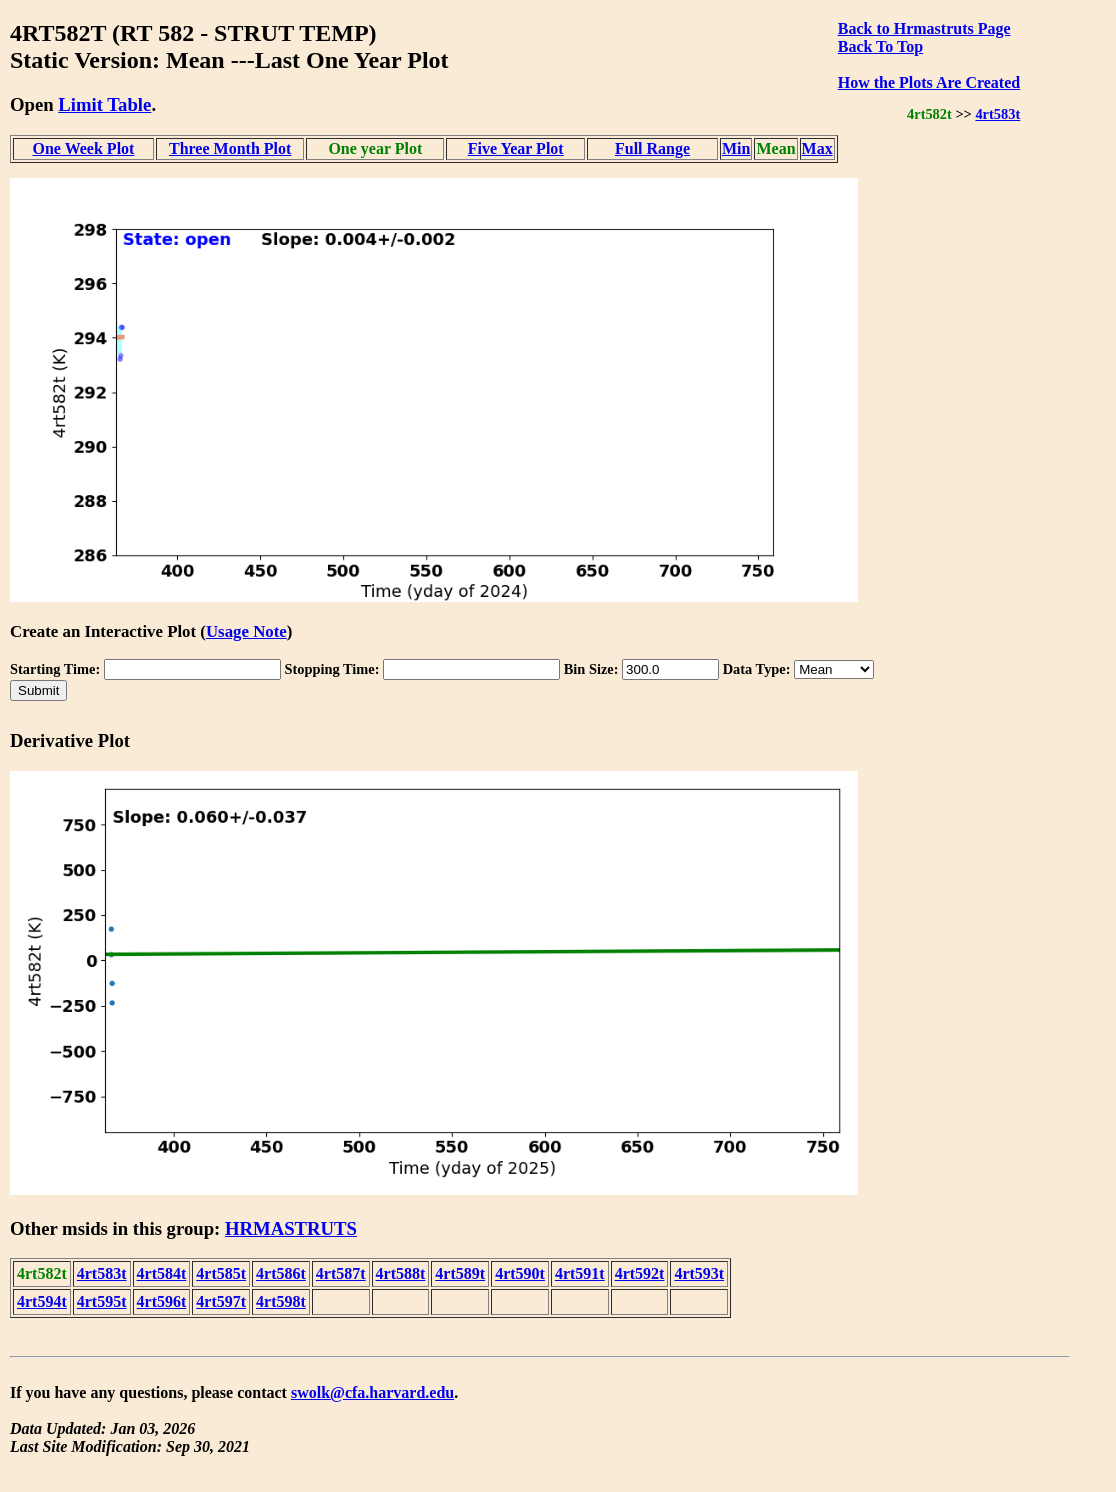 The width and height of the screenshot is (1116, 1492). Describe the element at coordinates (291, 1228) in the screenshot. I see `HRMASTRUTS` at that location.